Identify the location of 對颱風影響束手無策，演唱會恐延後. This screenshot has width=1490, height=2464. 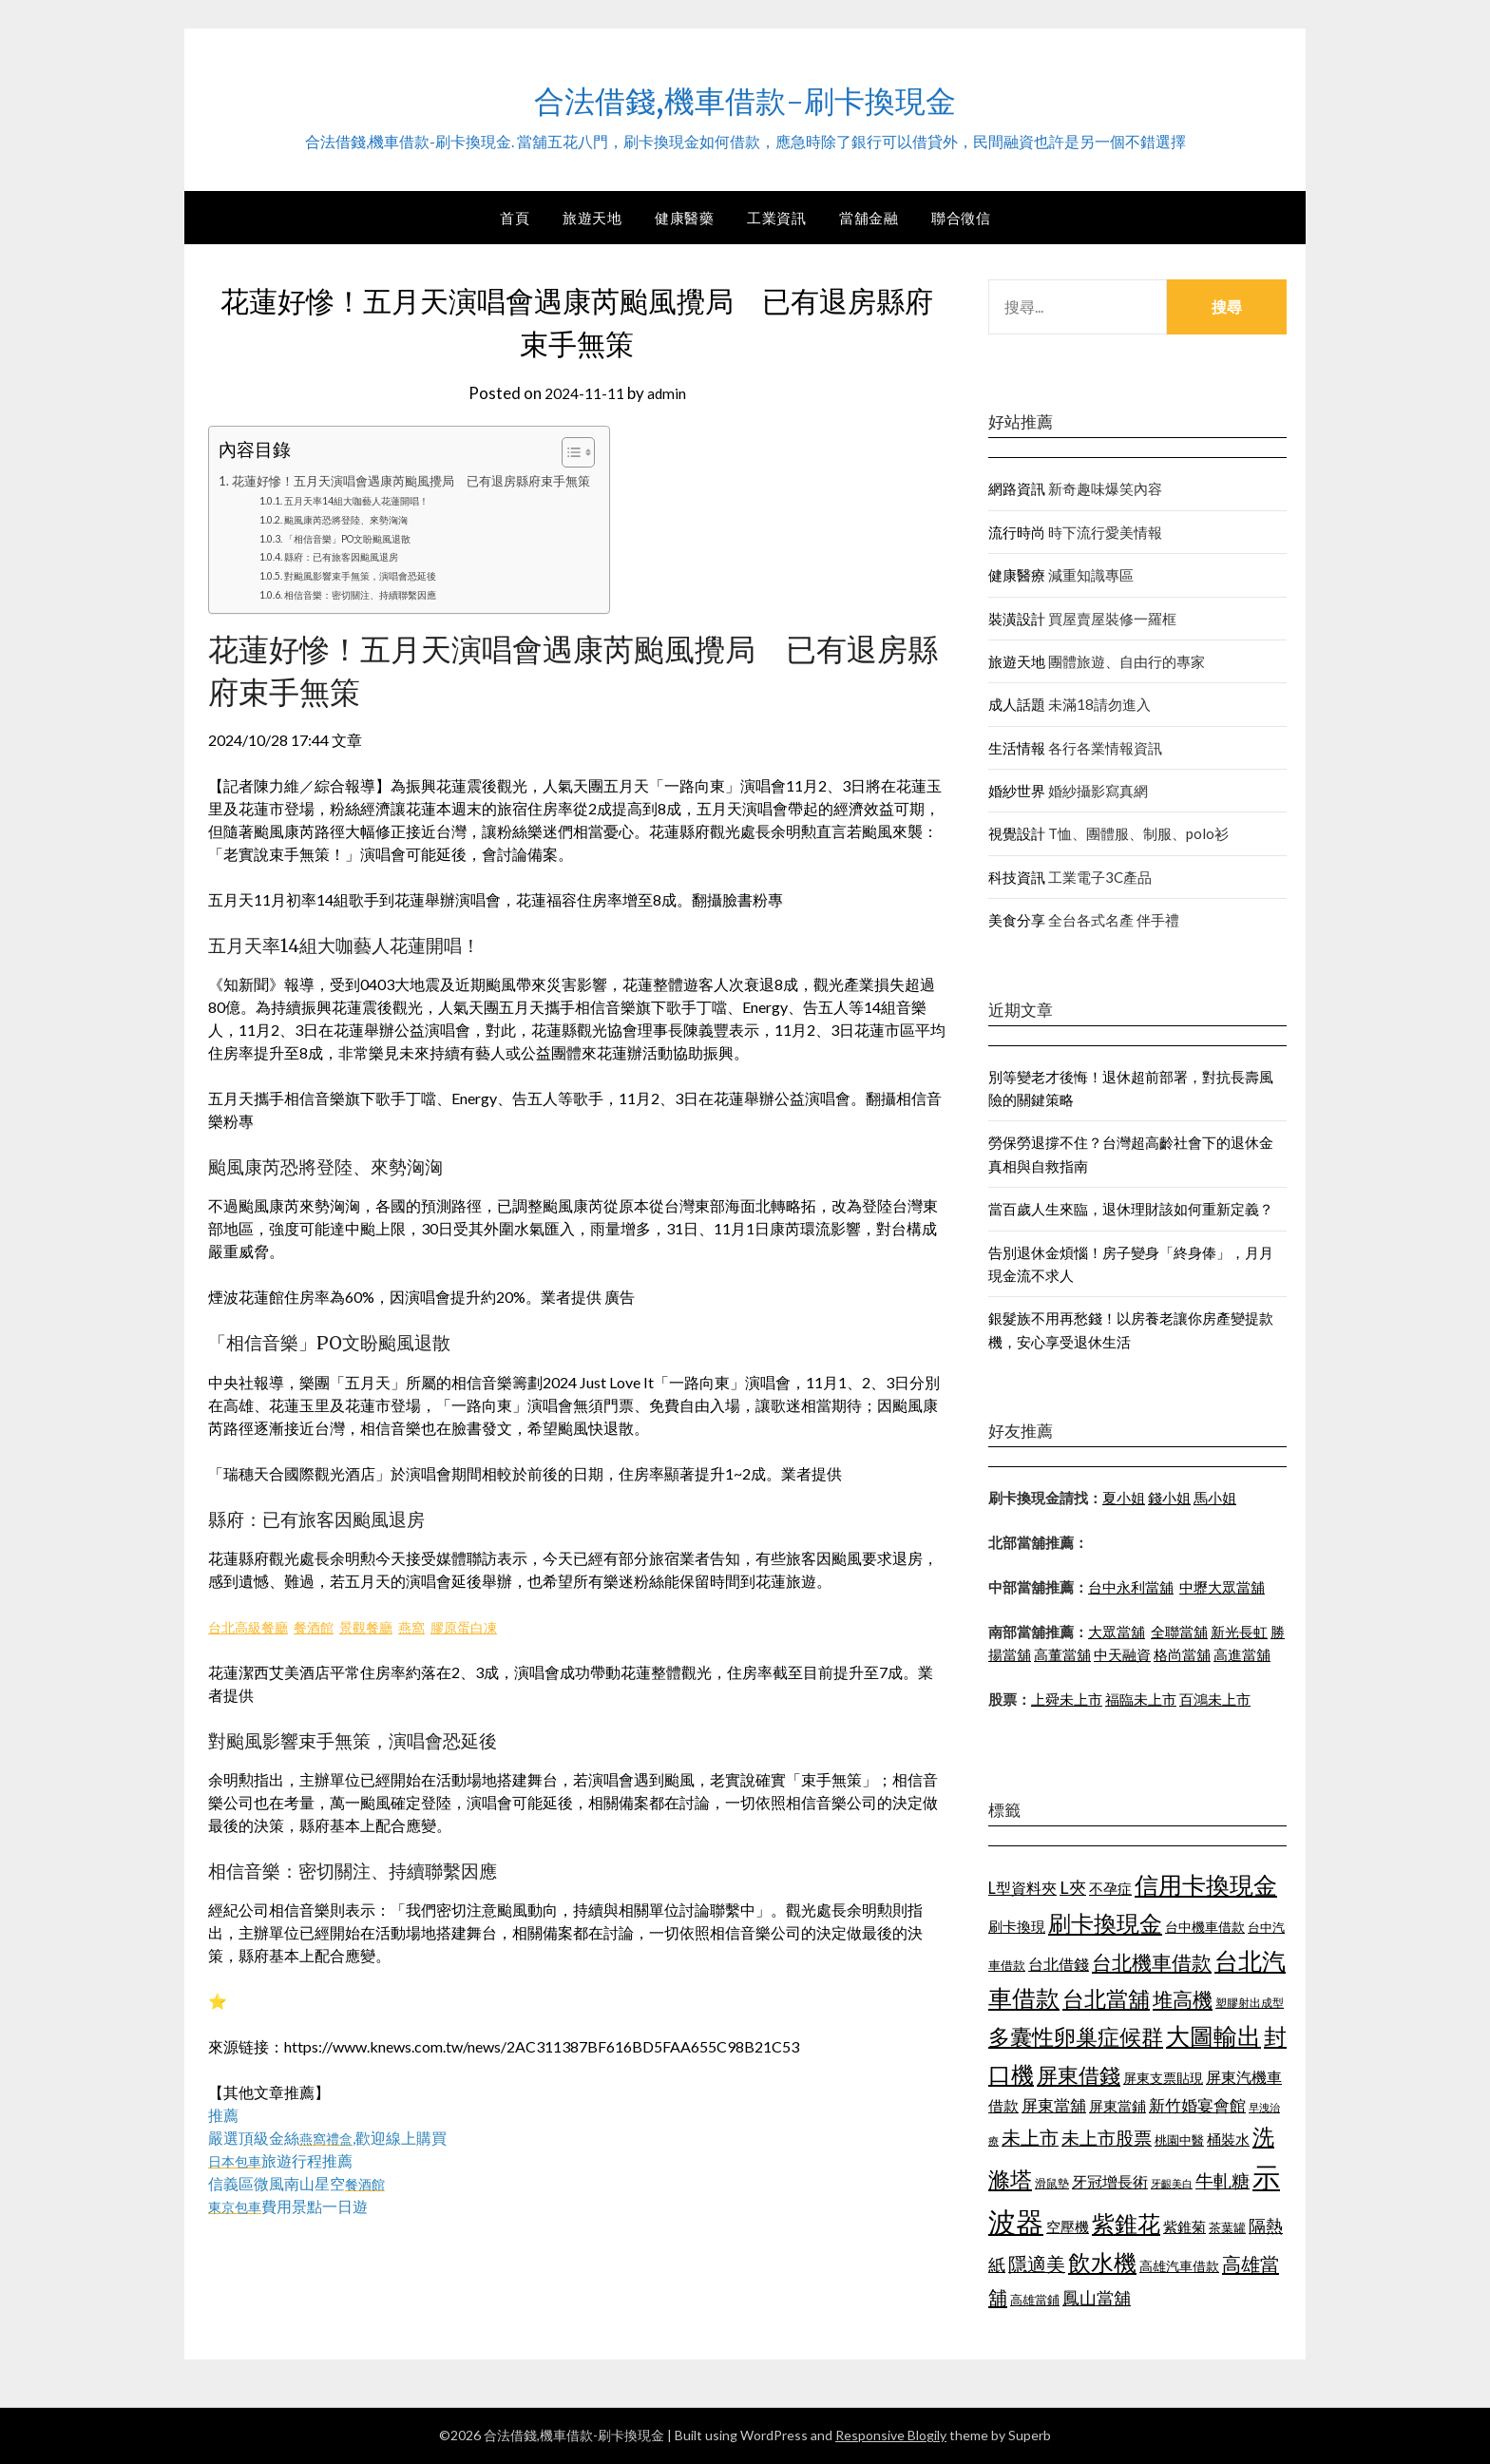
(379, 575).